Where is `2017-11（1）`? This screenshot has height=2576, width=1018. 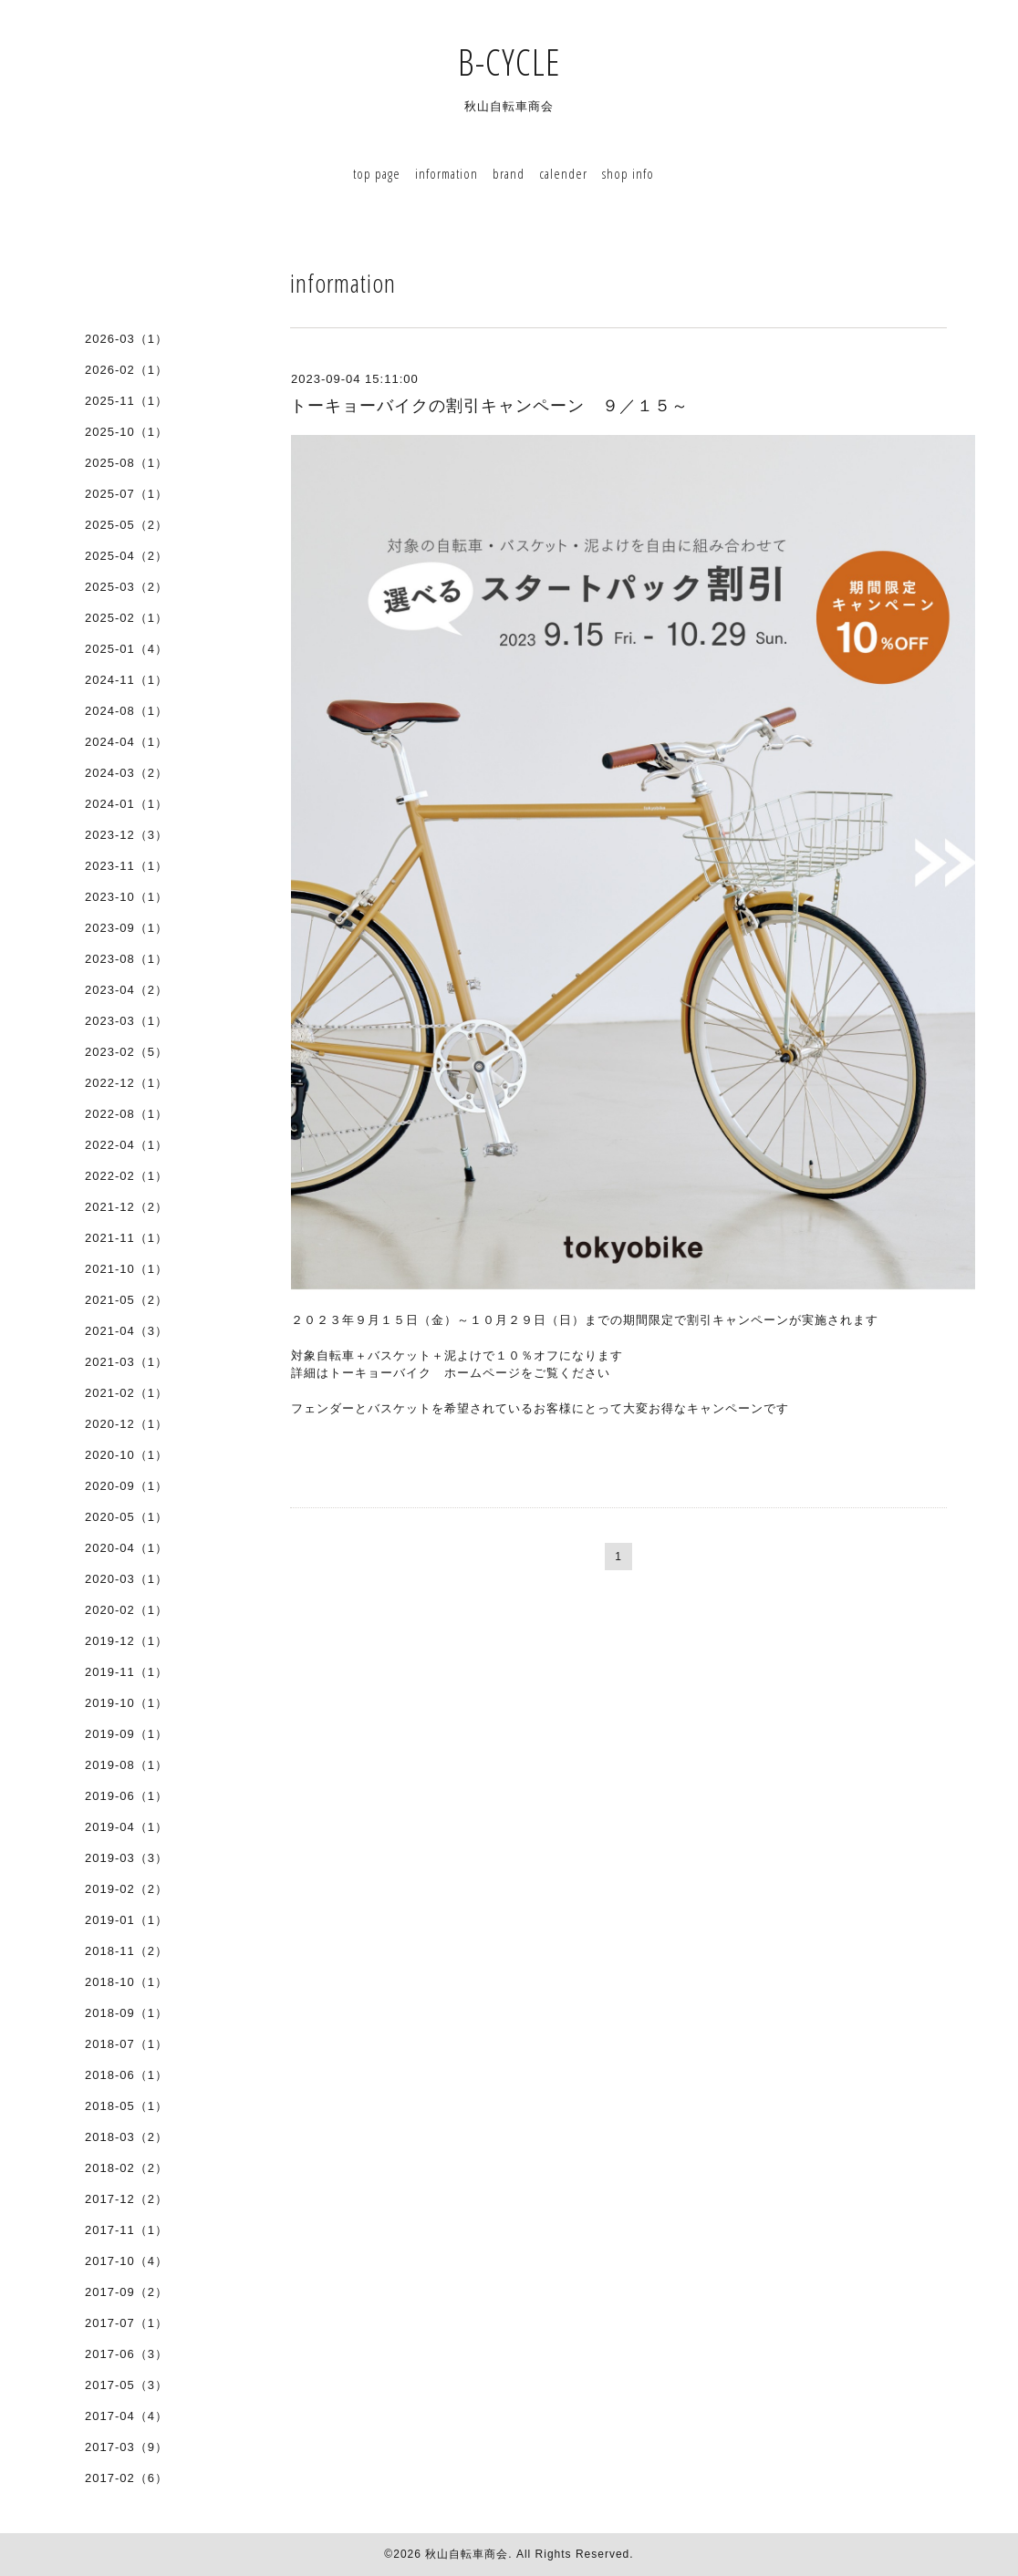 2017-11（1） is located at coordinates (126, 2230).